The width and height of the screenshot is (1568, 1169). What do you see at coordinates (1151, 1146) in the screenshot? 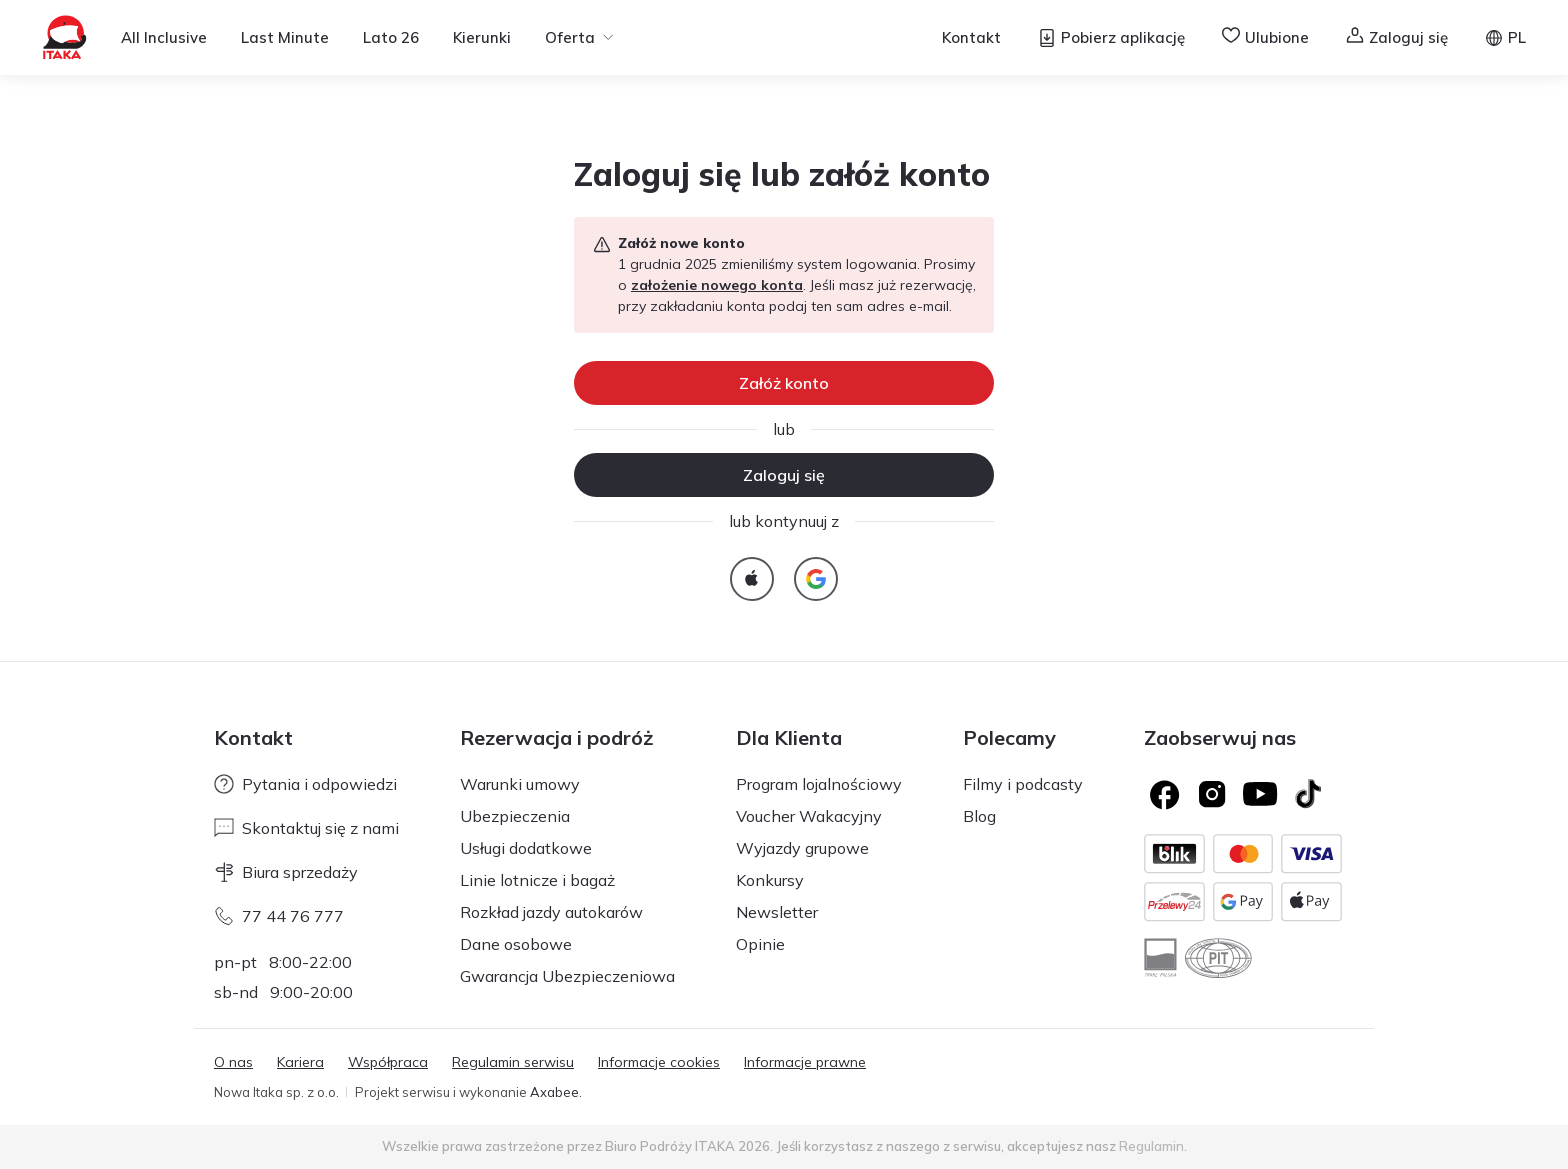
I see `Regulamin` at bounding box center [1151, 1146].